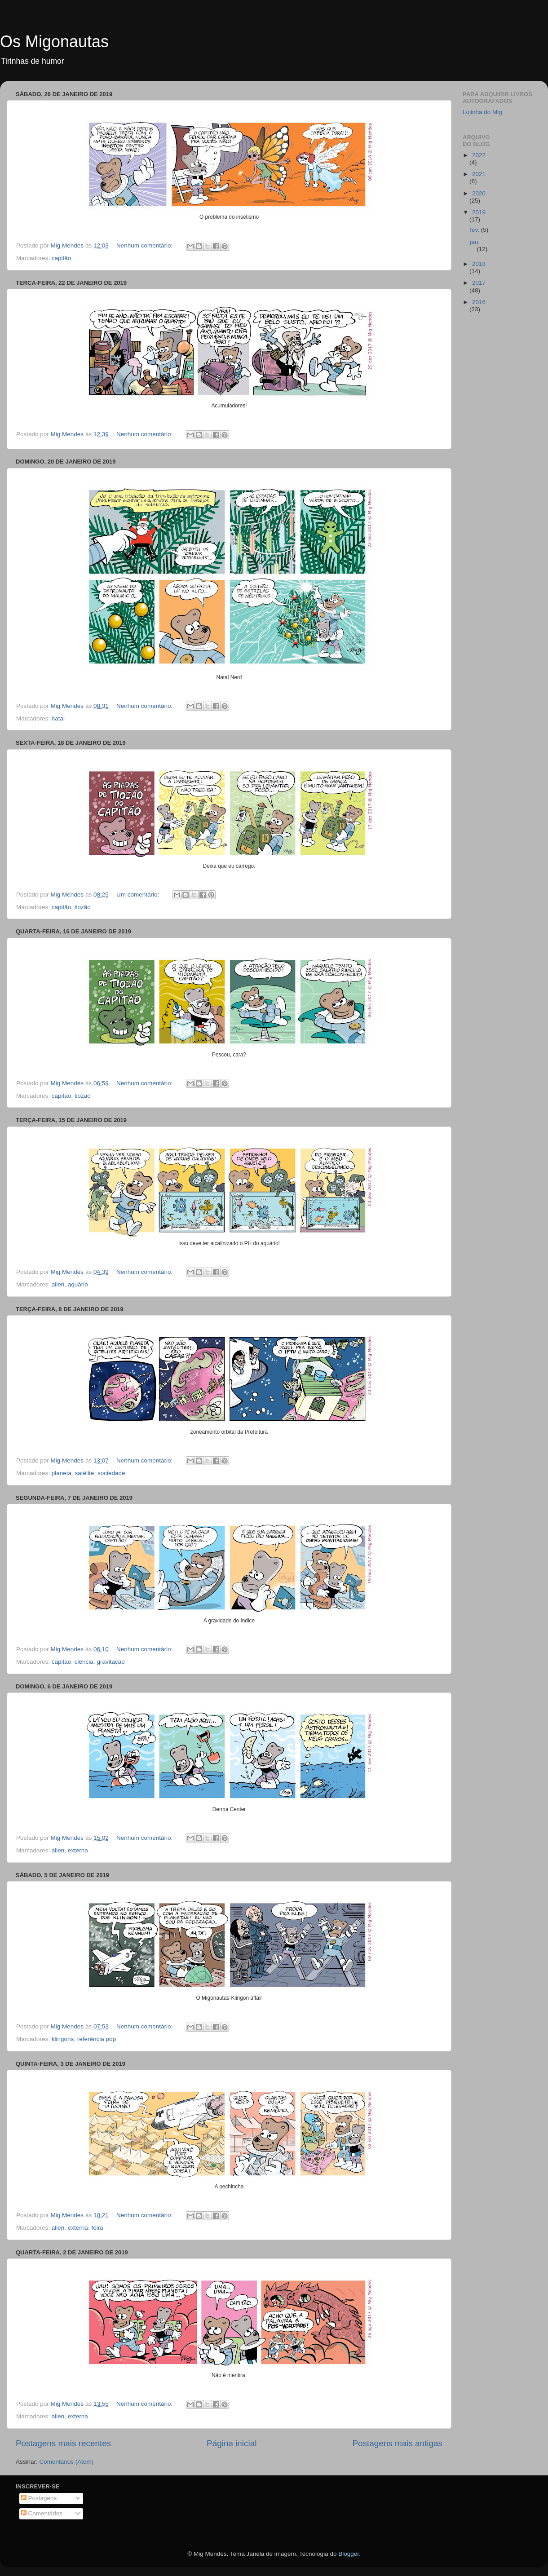 The width and height of the screenshot is (548, 2576). Describe the element at coordinates (63, 2039) in the screenshot. I see `klingons` at that location.